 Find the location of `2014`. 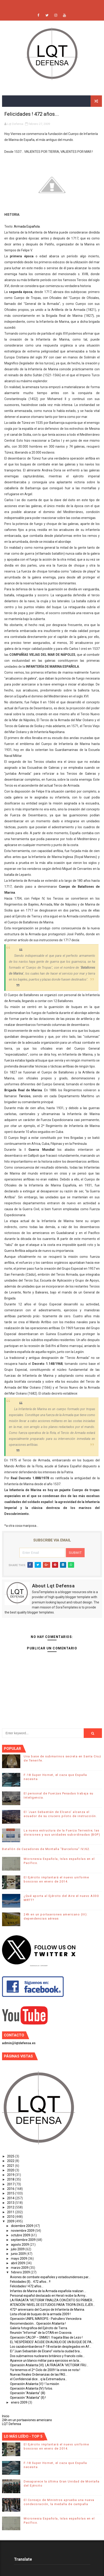

2014 is located at coordinates (11, 2198).